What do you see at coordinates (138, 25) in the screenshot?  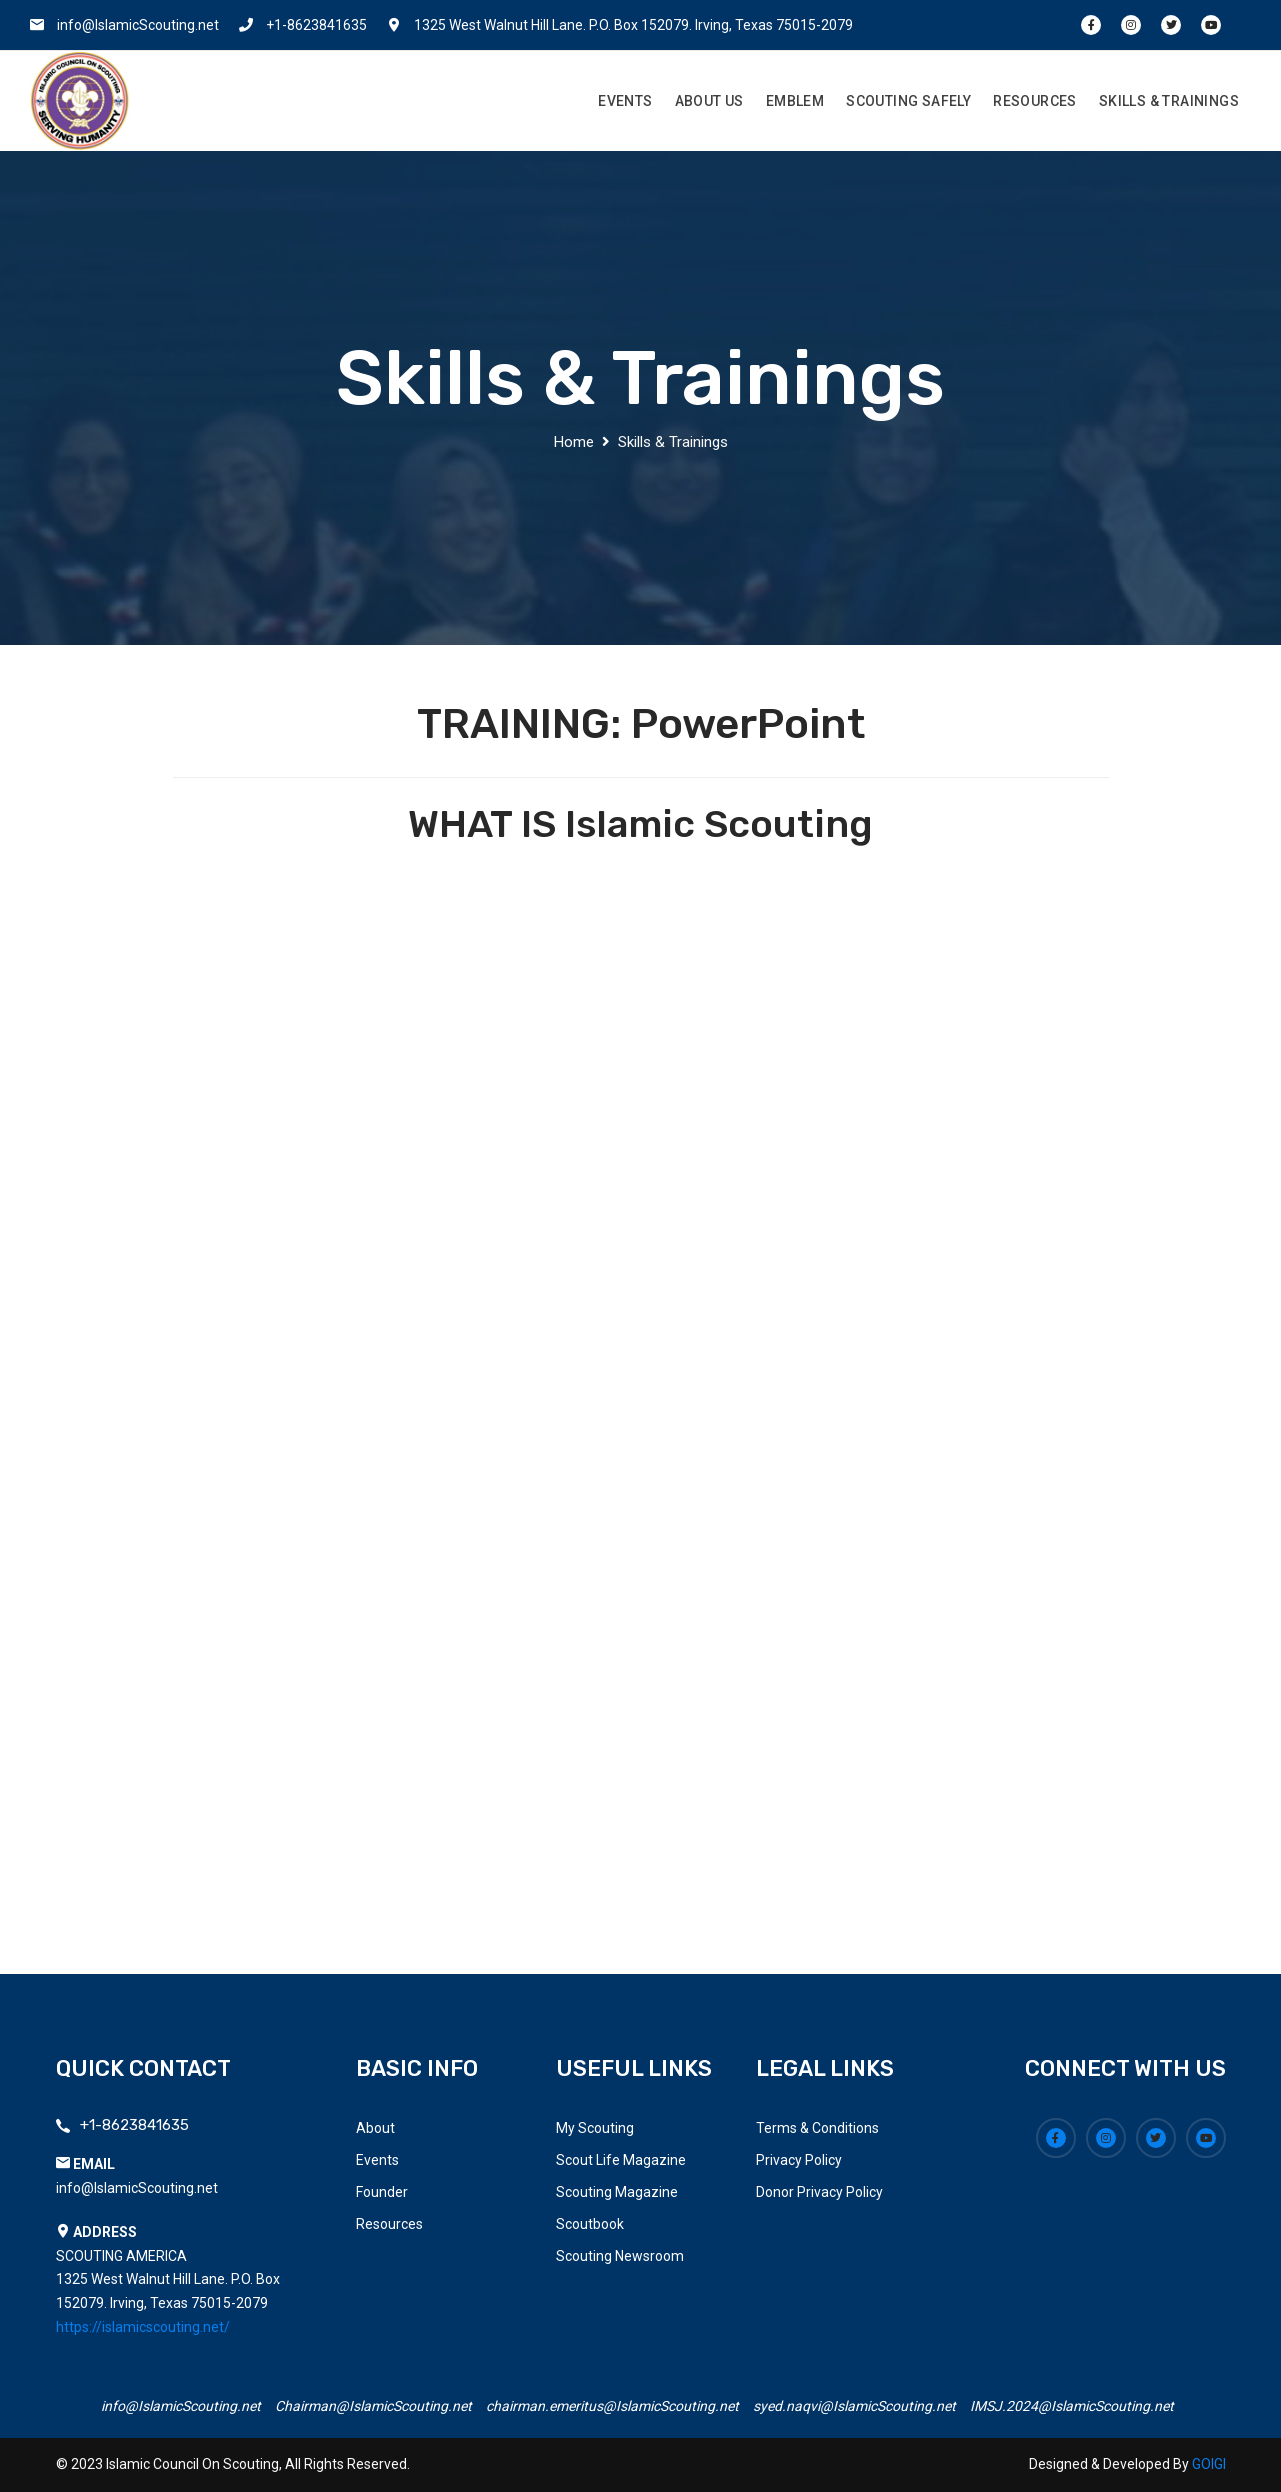 I see `info@IslamicScouting.net` at bounding box center [138, 25].